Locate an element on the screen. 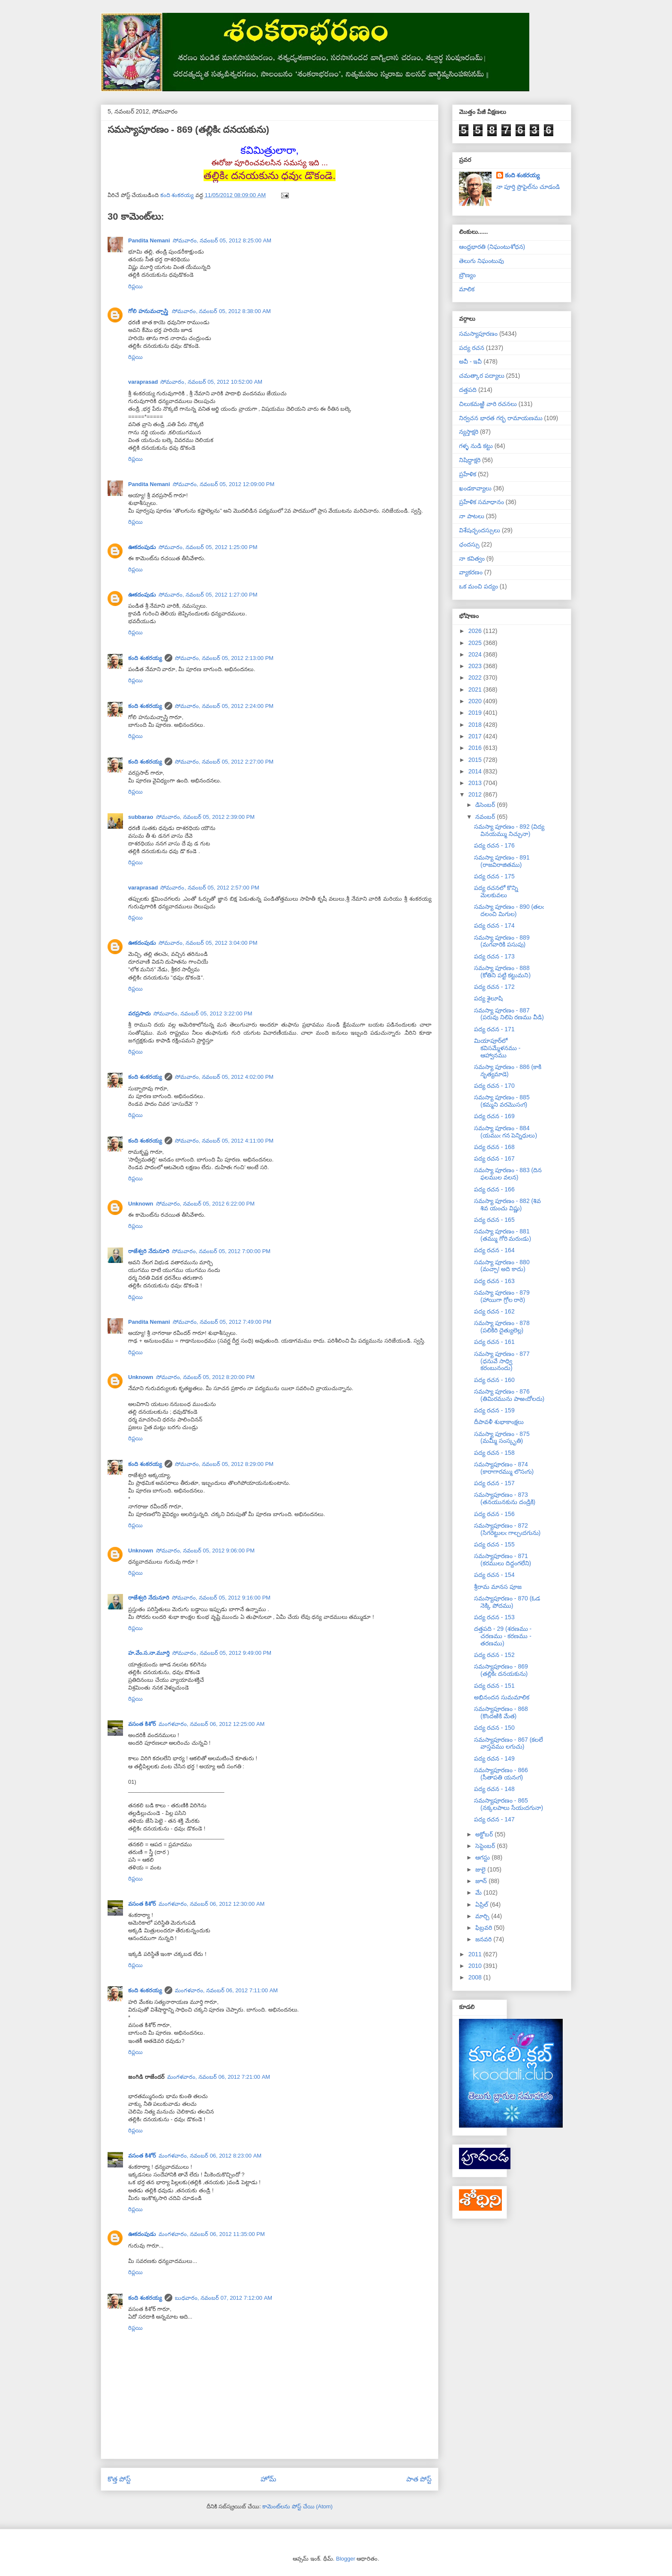 The height and width of the screenshot is (2576, 672). Blogger is located at coordinates (345, 2558).